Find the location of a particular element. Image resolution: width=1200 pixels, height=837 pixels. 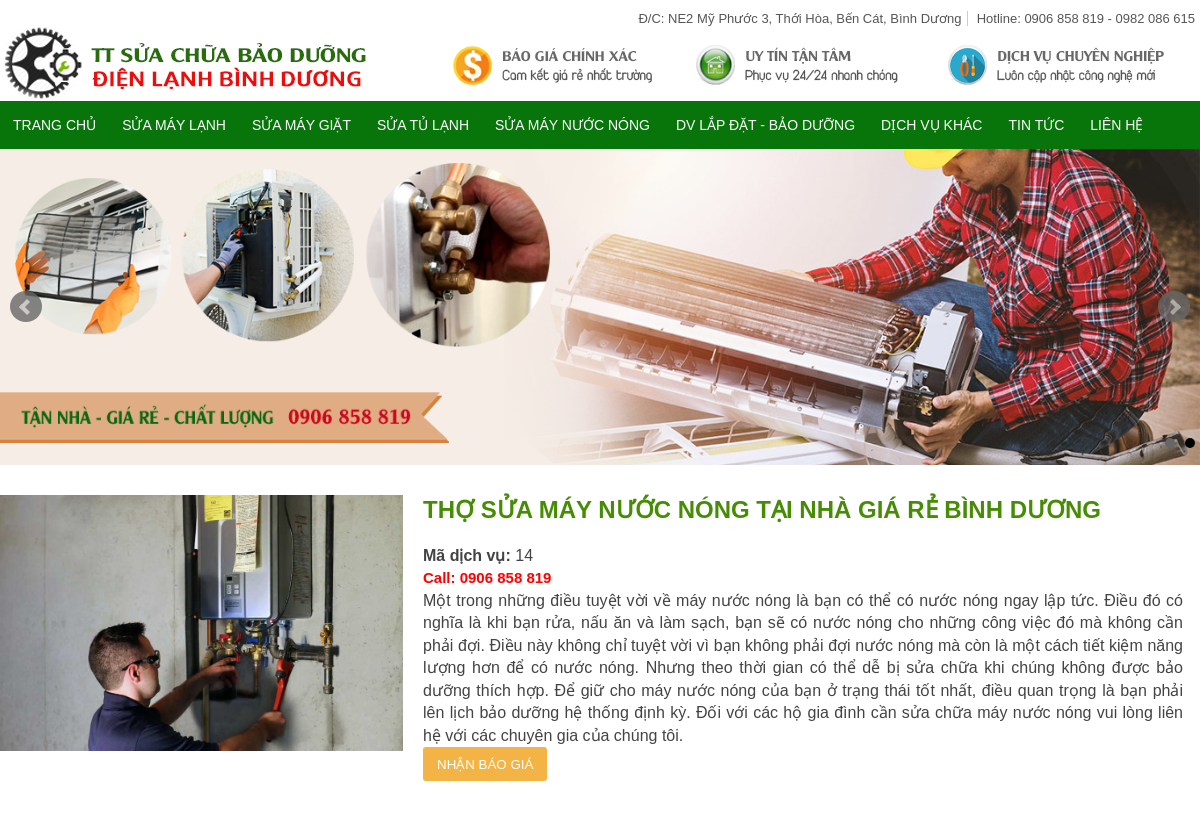

Liên hệ is located at coordinates (1116, 125).